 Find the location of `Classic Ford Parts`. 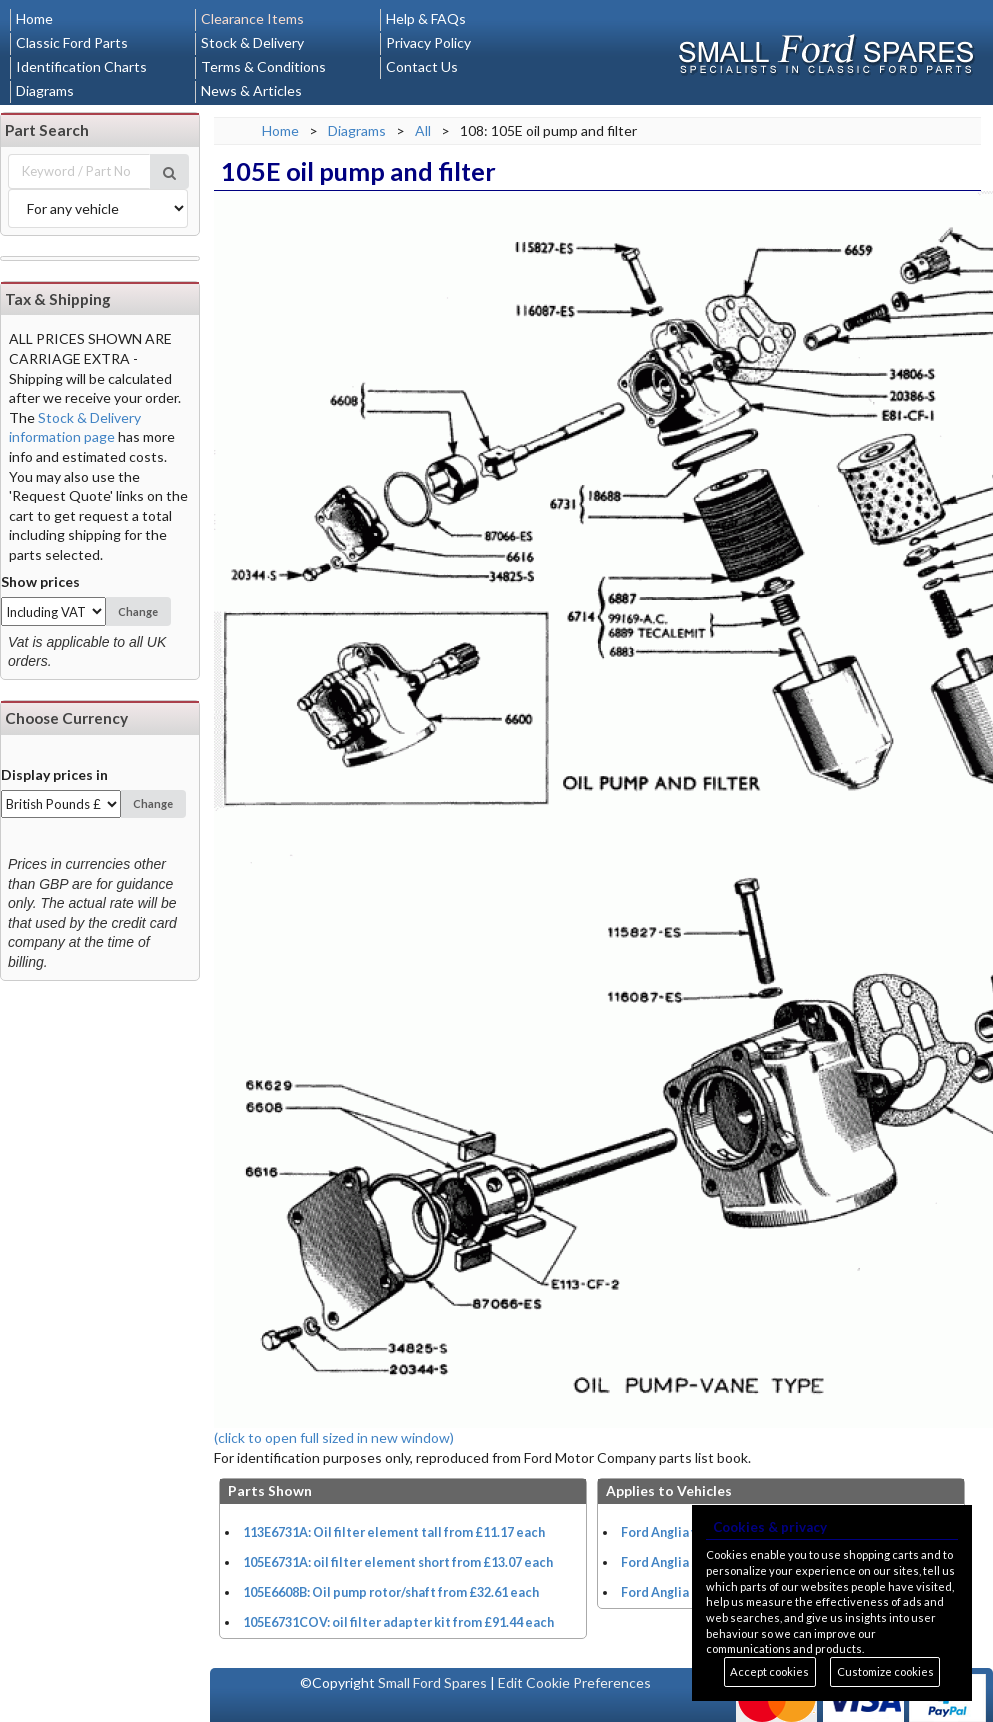

Classic Ford Parts is located at coordinates (72, 42).